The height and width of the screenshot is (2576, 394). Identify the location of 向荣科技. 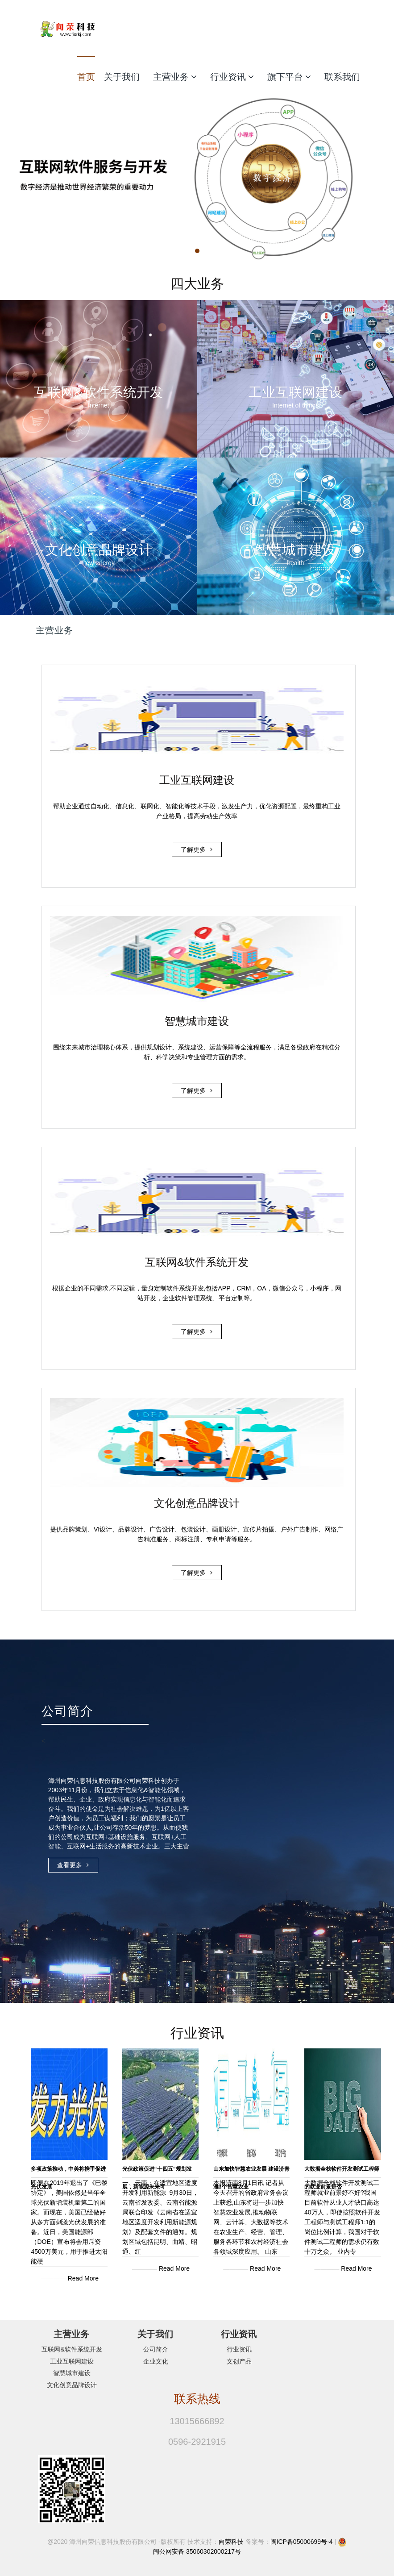
(231, 2541).